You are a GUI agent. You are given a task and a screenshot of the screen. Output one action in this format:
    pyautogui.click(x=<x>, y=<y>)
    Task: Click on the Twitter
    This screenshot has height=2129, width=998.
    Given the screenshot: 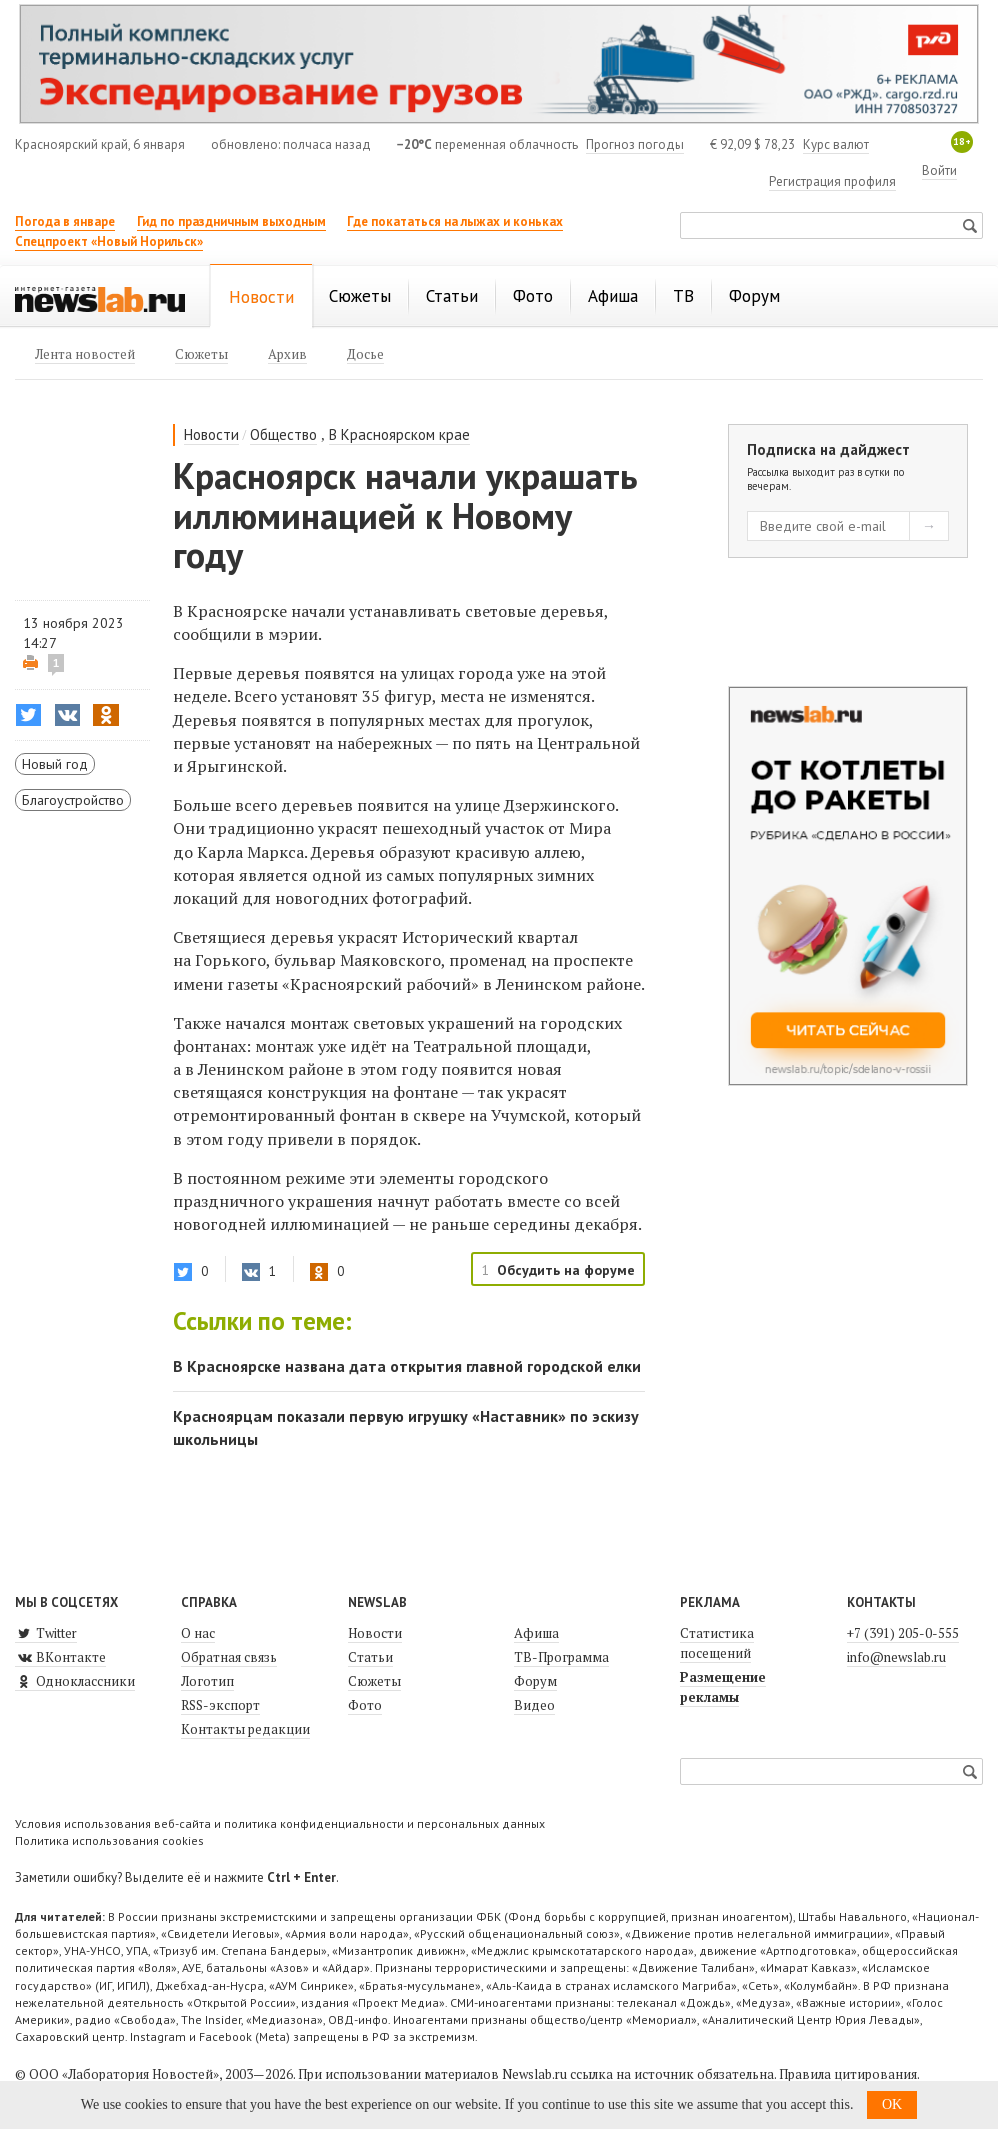 What is the action you would take?
    pyautogui.click(x=46, y=1633)
    